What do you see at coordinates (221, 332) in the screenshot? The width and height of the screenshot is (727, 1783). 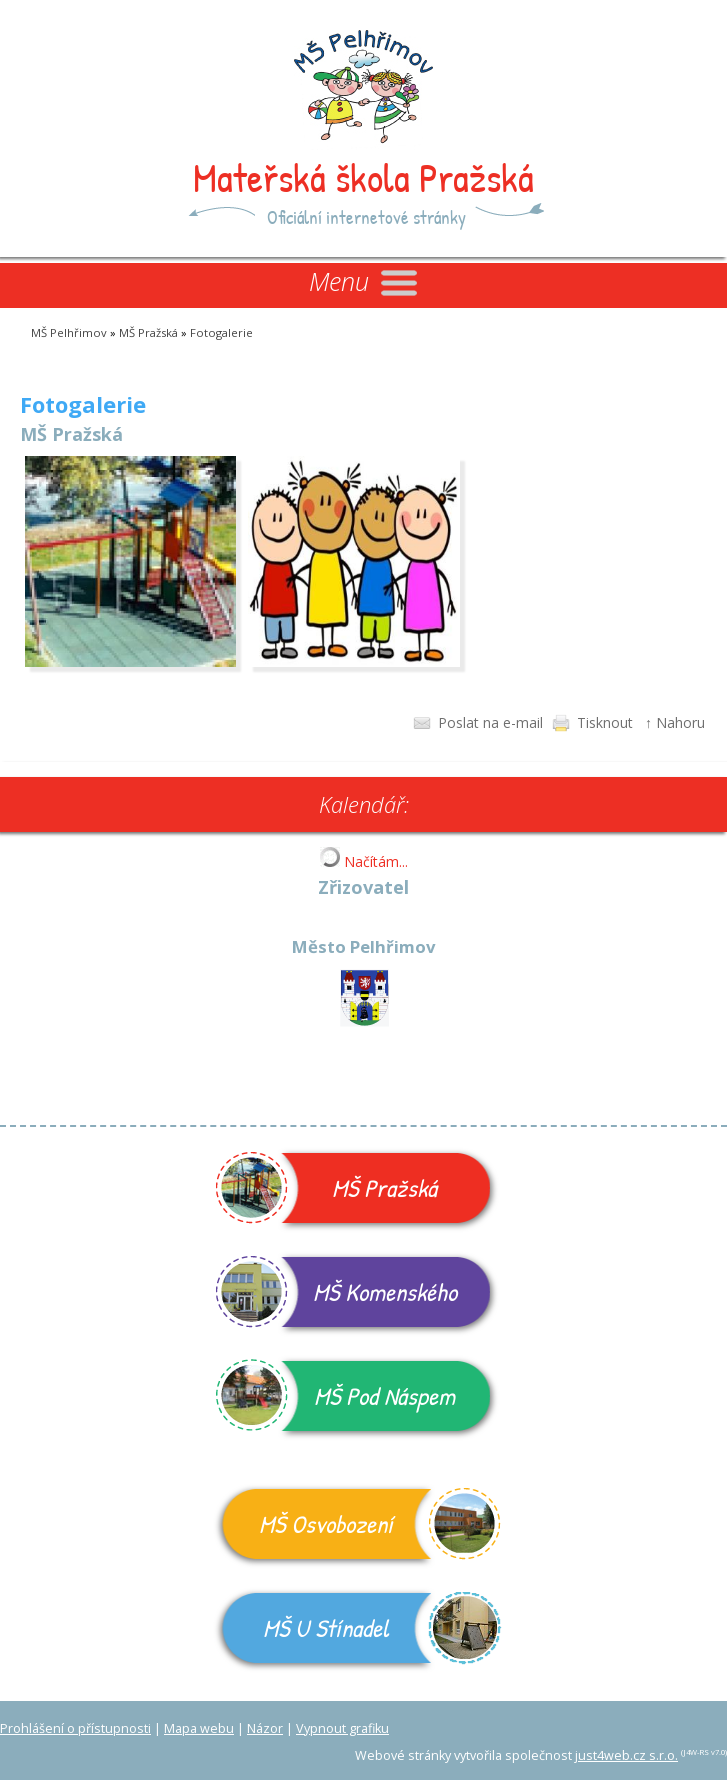 I see `Fotogalerie` at bounding box center [221, 332].